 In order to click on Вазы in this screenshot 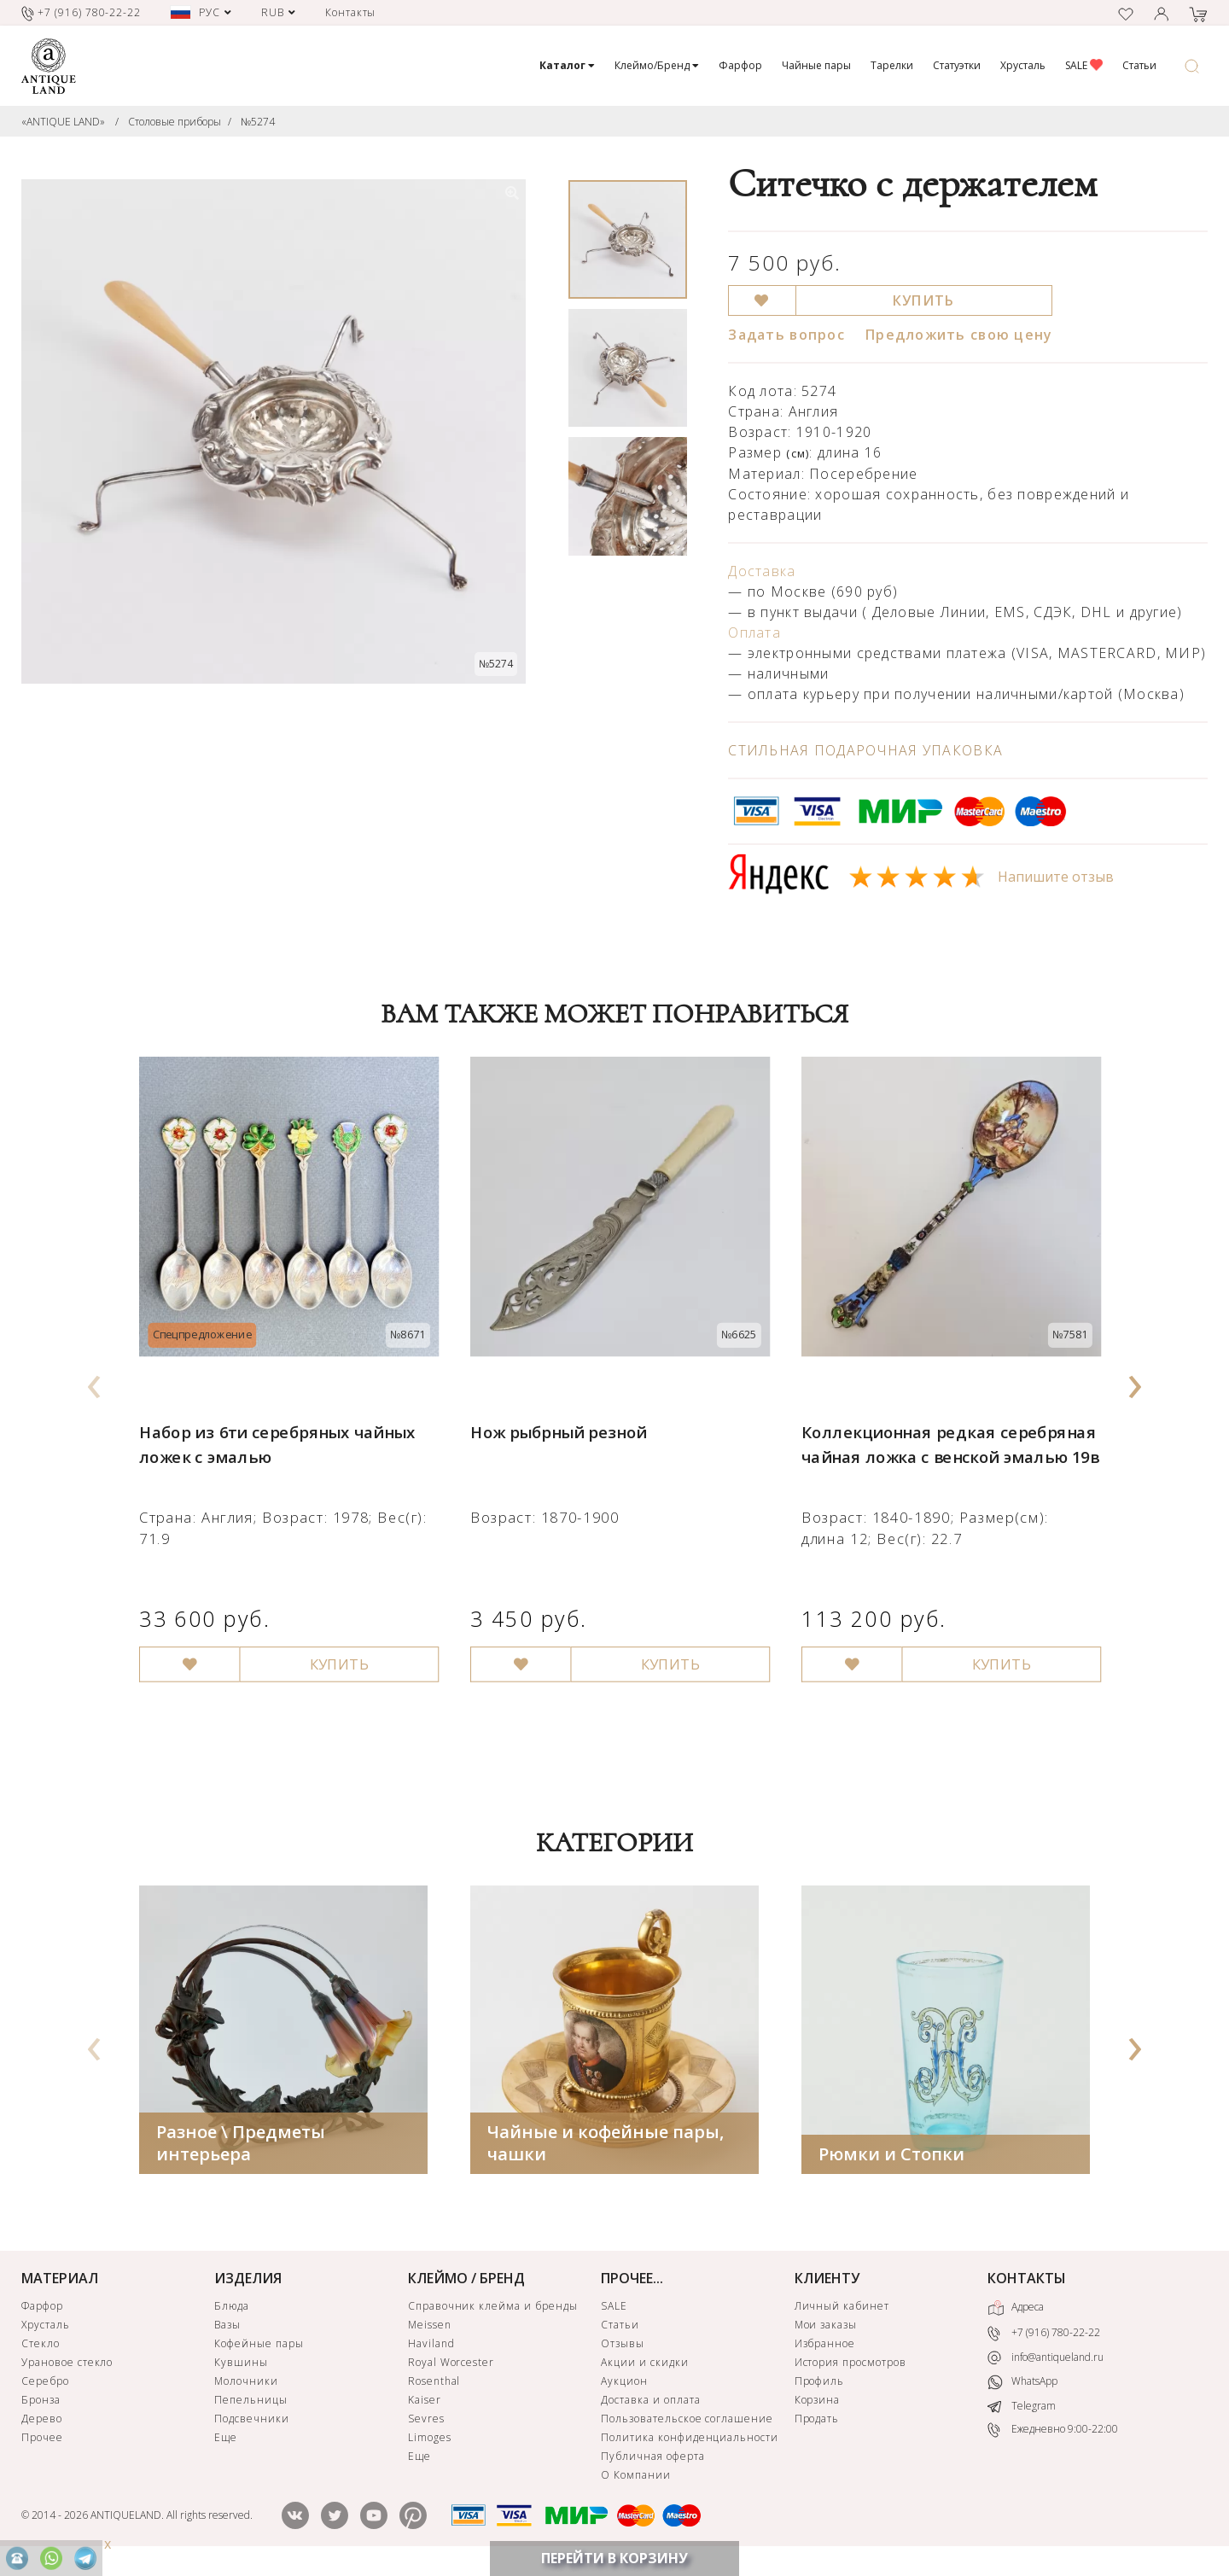, I will do `click(227, 2328)`.